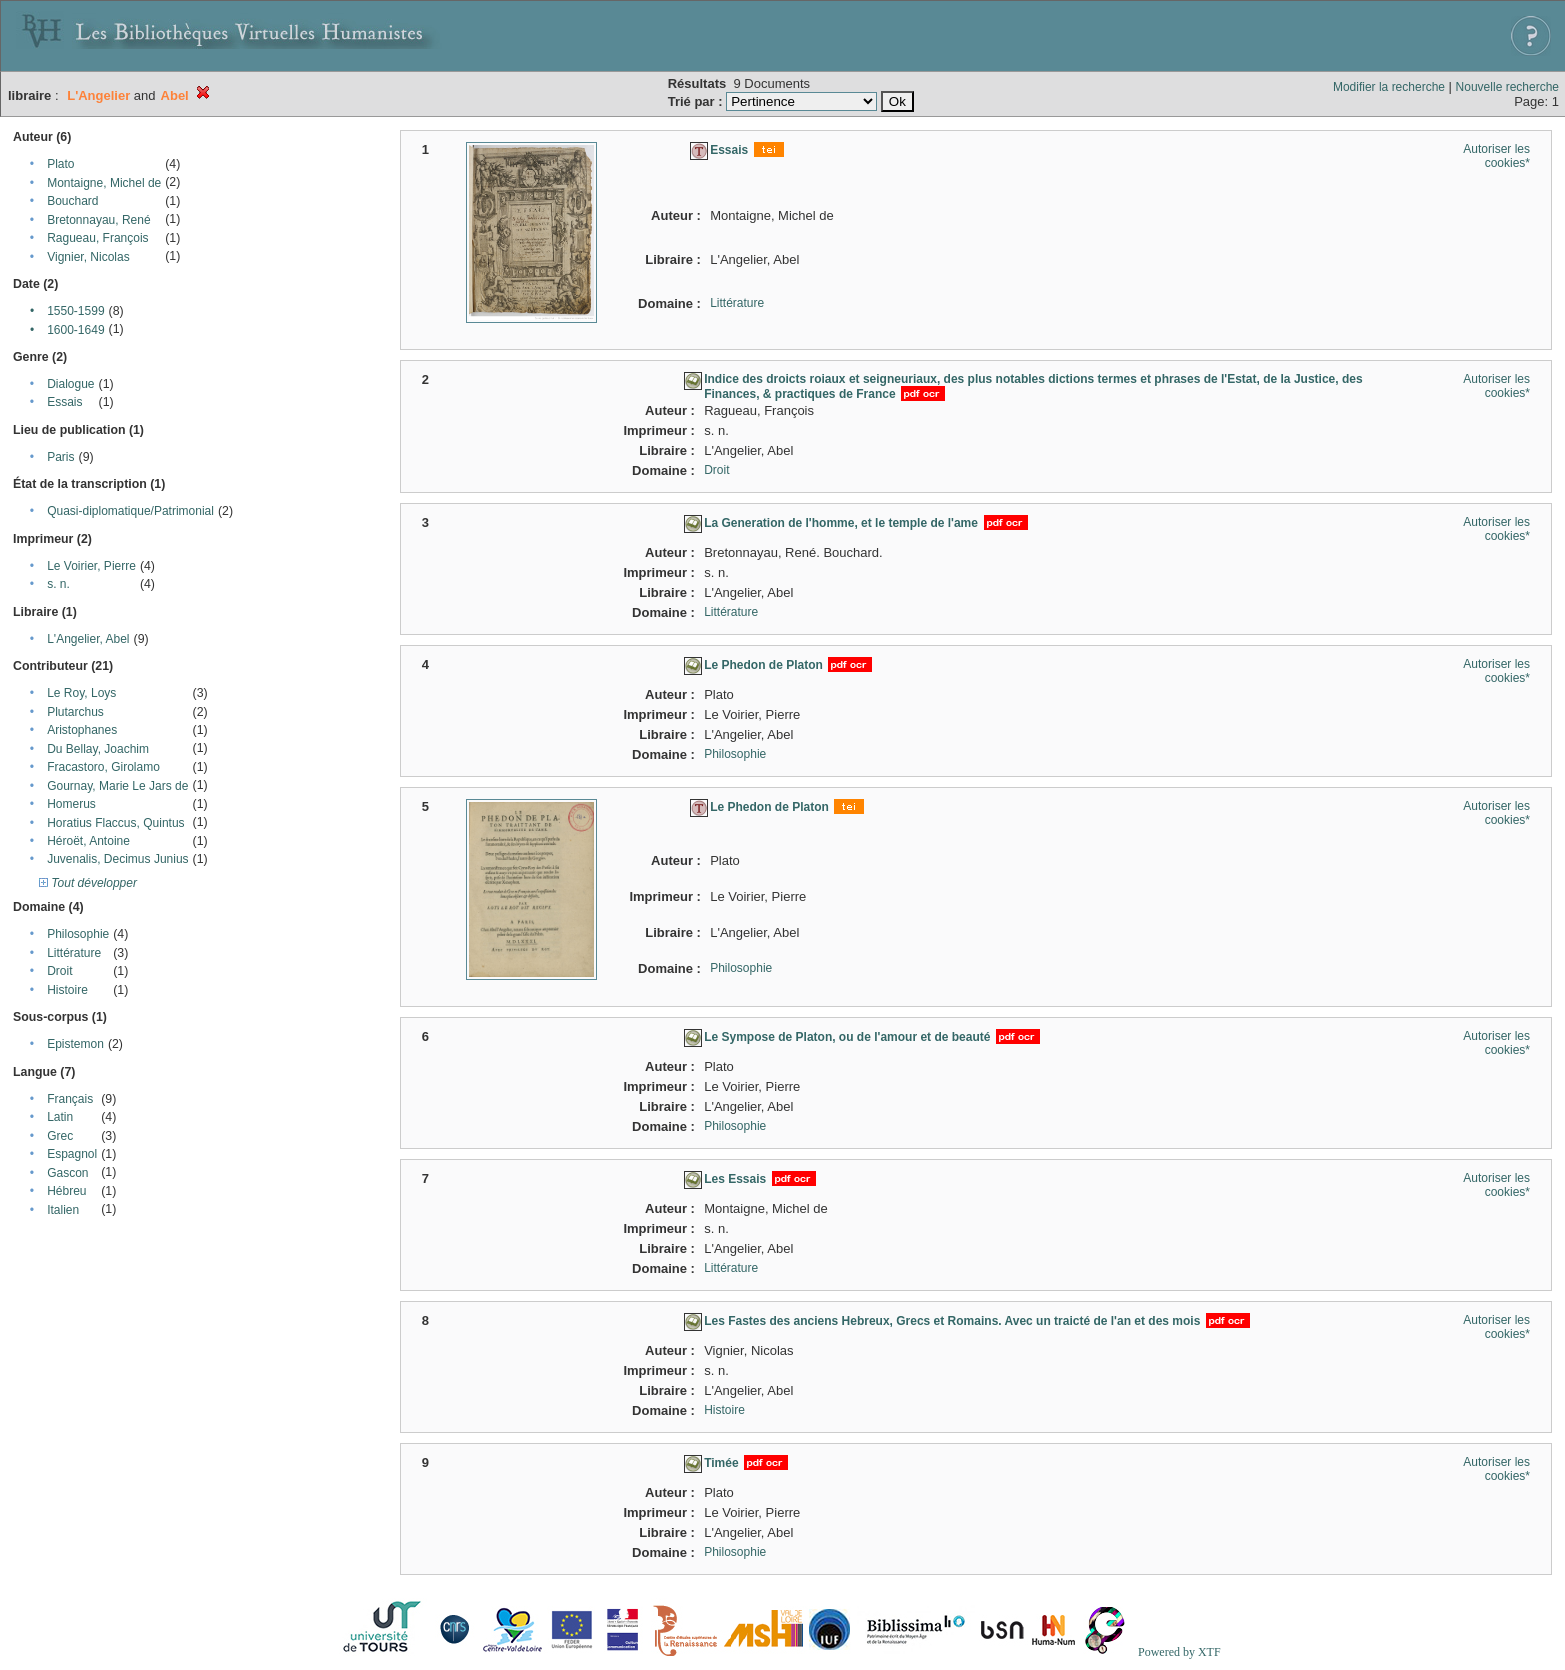 The width and height of the screenshot is (1565, 1670). What do you see at coordinates (1179, 1652) in the screenshot?
I see `Powered by XTF` at bounding box center [1179, 1652].